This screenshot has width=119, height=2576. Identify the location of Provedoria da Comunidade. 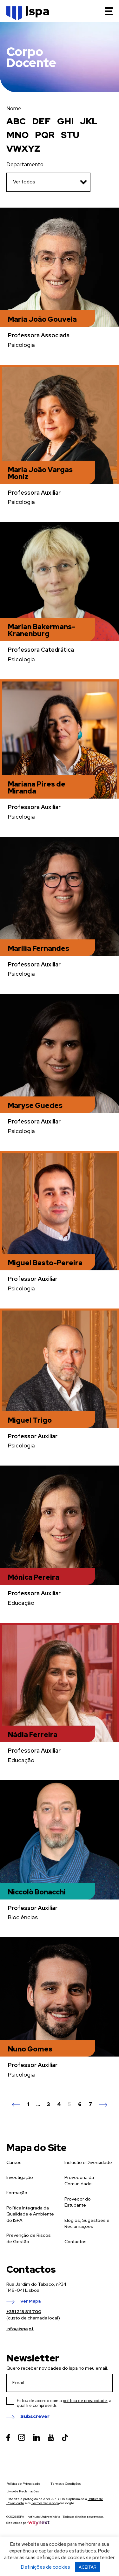
(79, 2180).